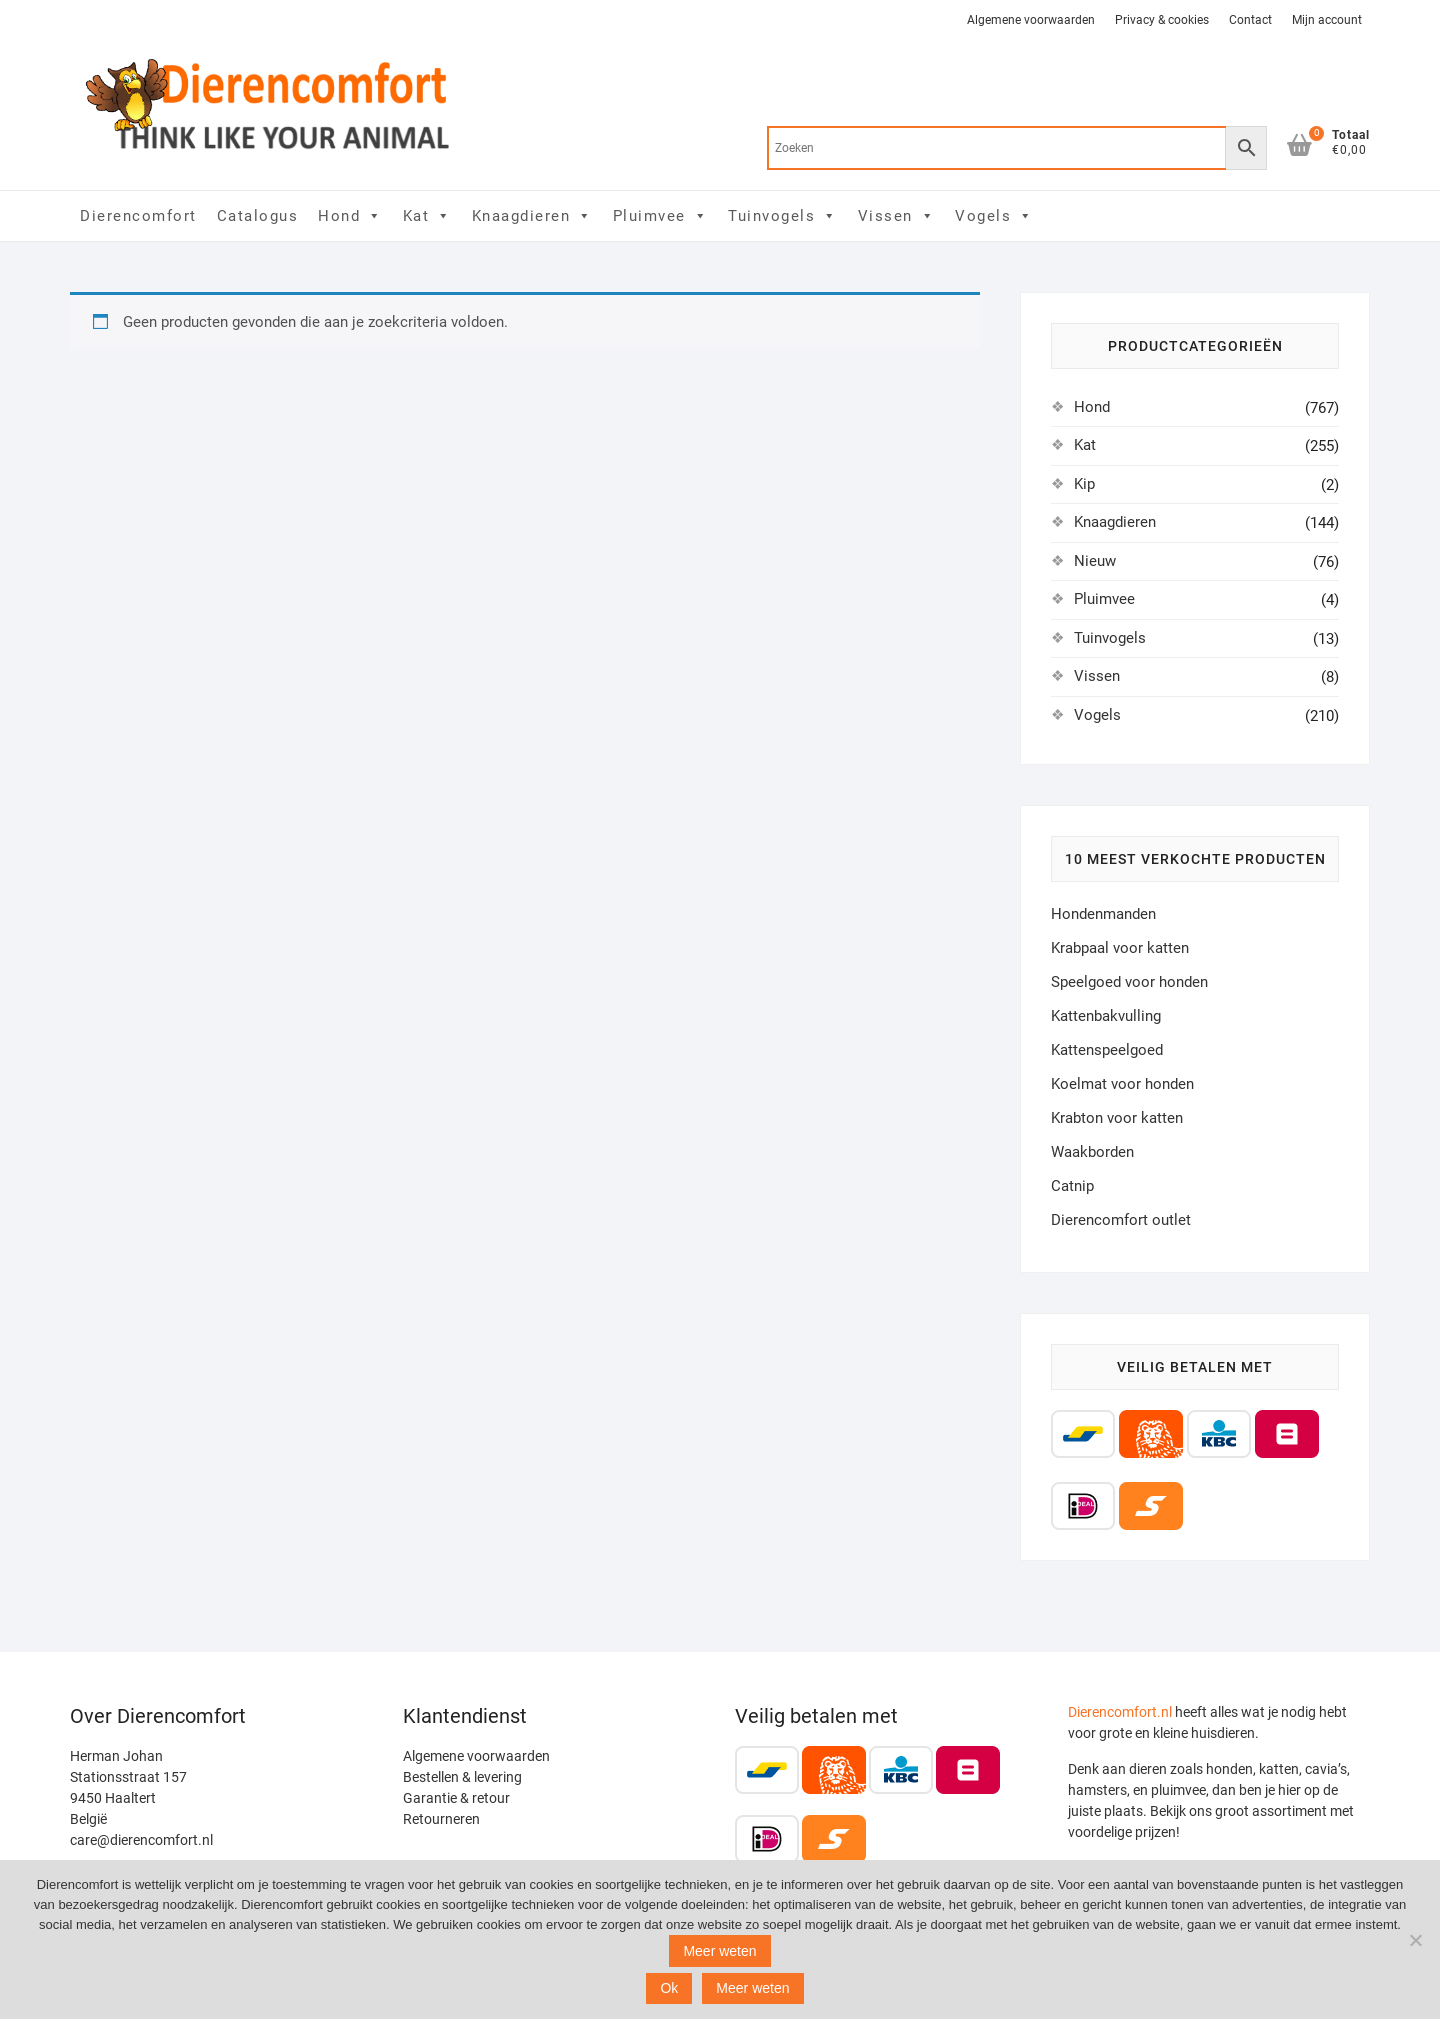  I want to click on Dierencomfort, so click(138, 216).